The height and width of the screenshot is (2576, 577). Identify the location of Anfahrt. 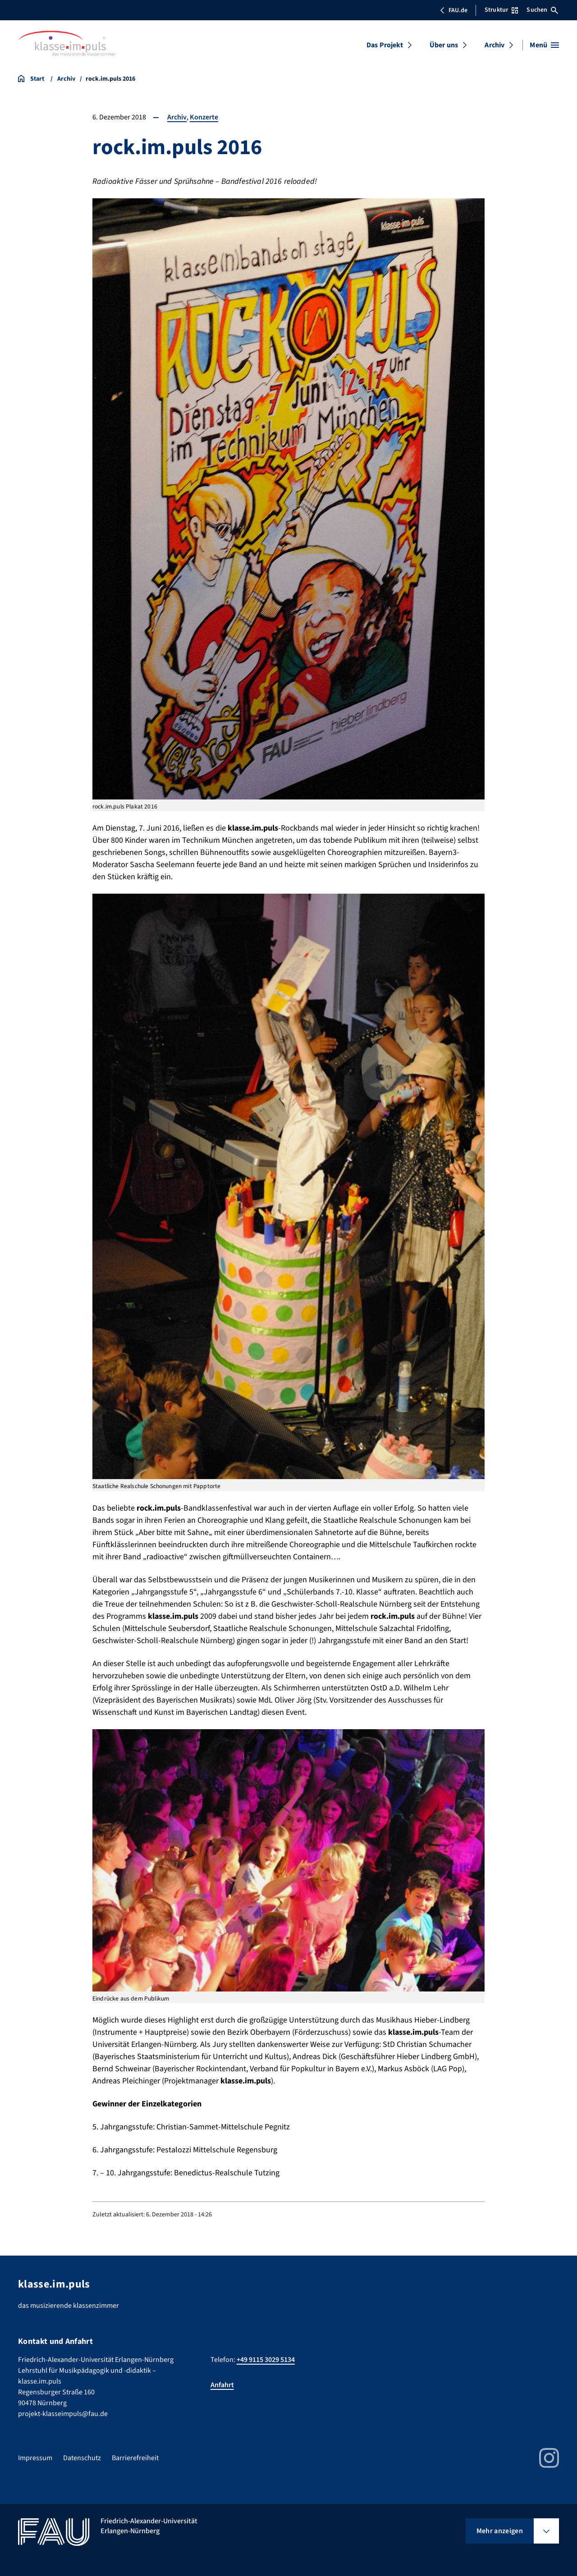
(222, 2385).